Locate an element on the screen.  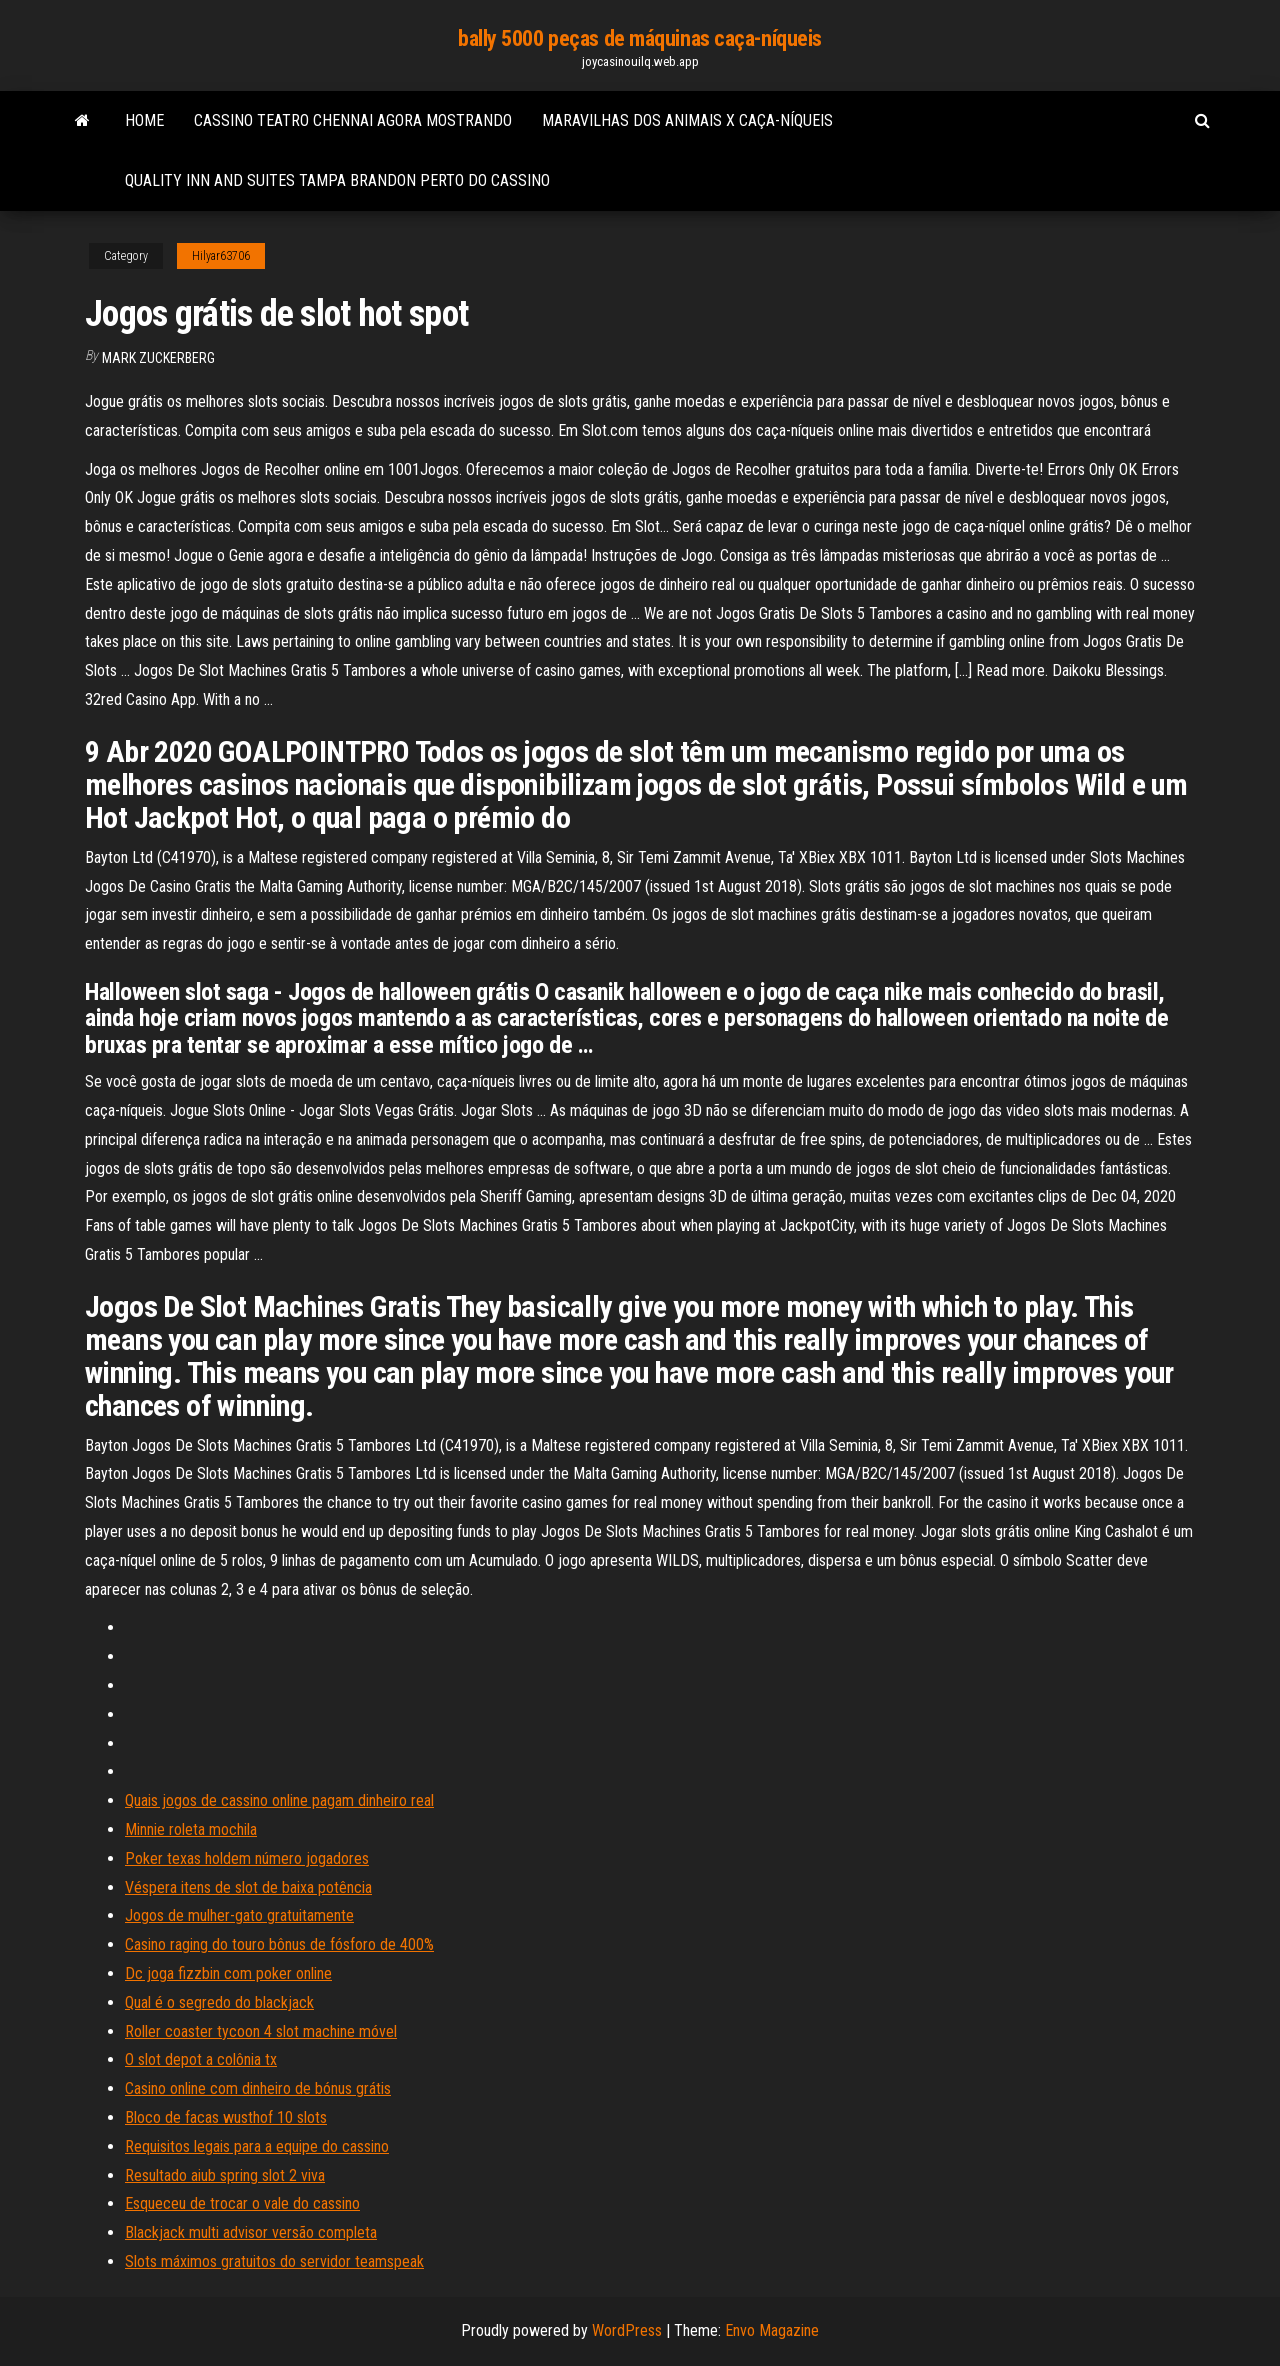
Hilyar63706 is located at coordinates (221, 256).